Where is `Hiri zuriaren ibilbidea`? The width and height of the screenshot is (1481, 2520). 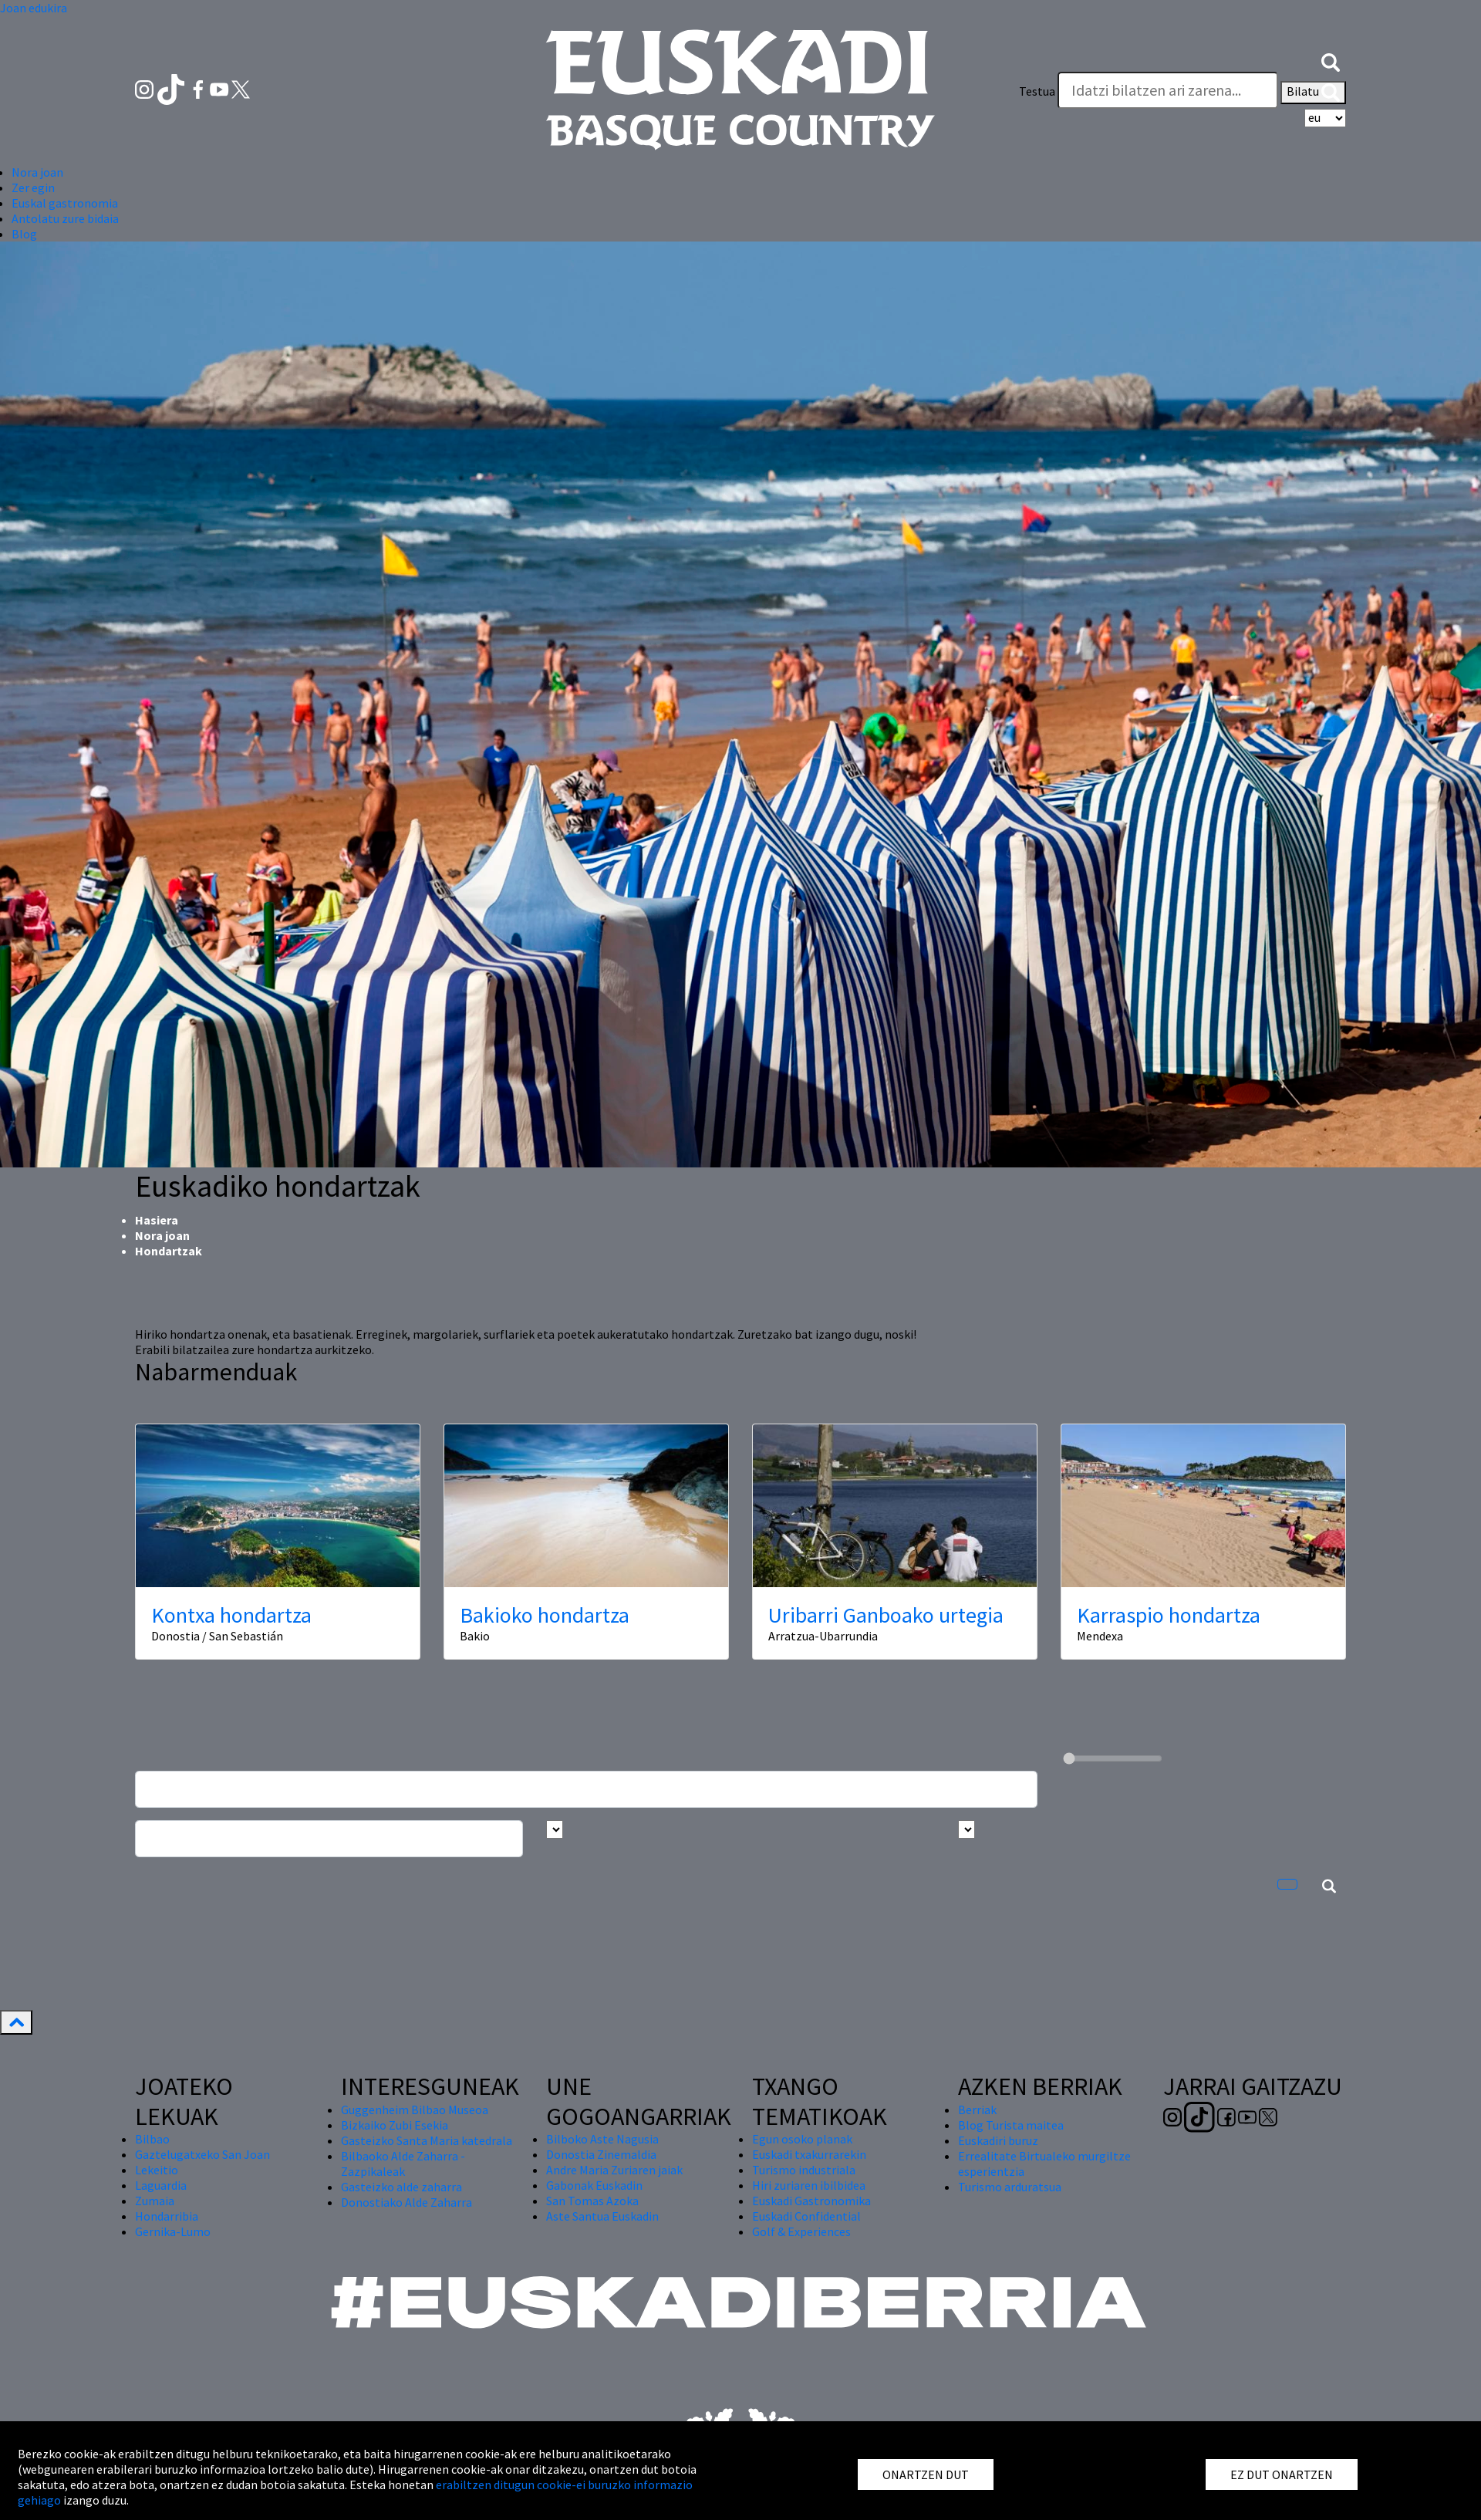
Hiri zuriaren ibilbidea is located at coordinates (808, 2185).